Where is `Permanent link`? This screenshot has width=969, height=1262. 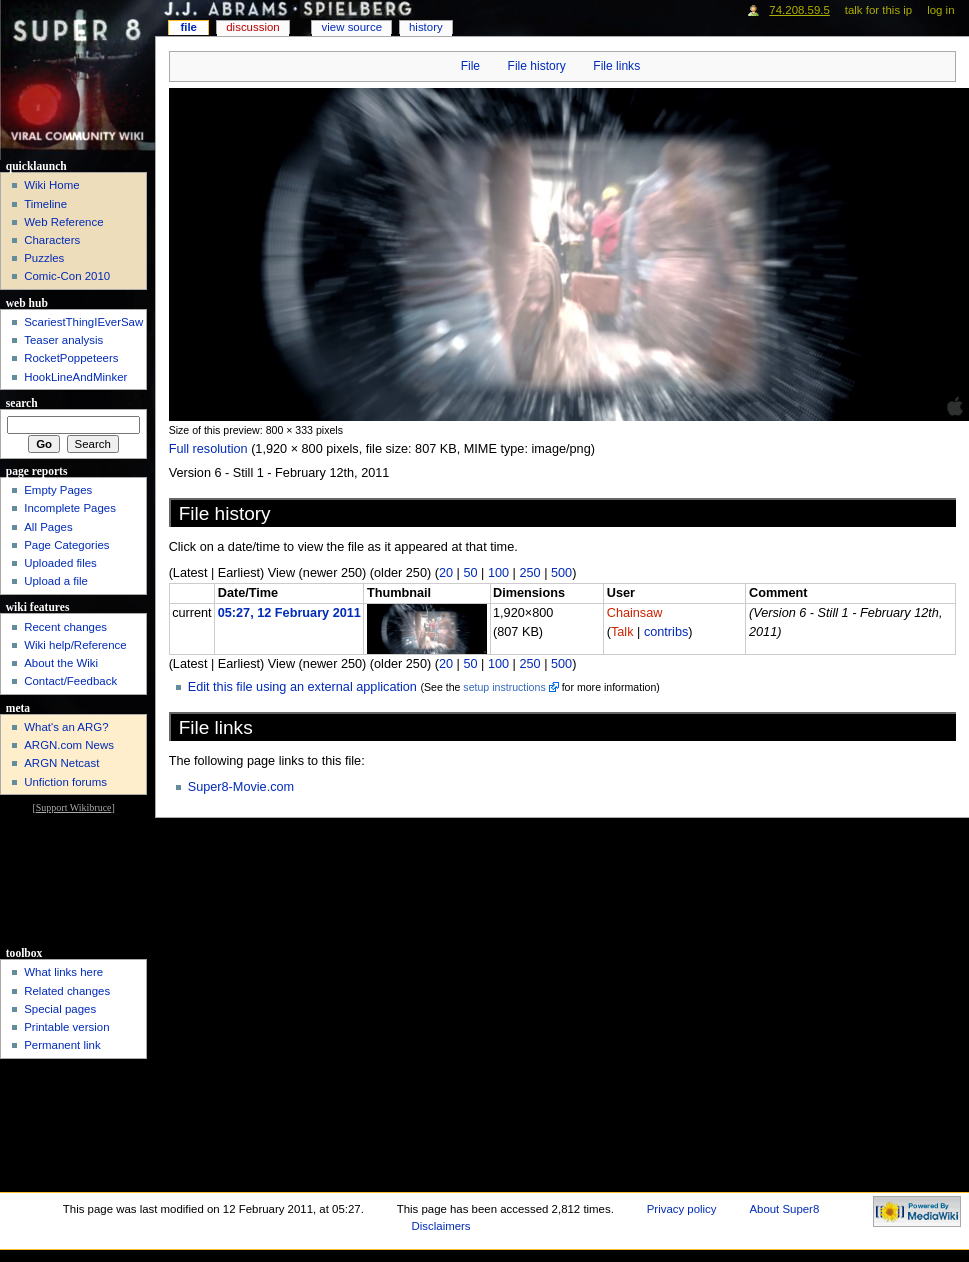 Permanent link is located at coordinates (62, 1045).